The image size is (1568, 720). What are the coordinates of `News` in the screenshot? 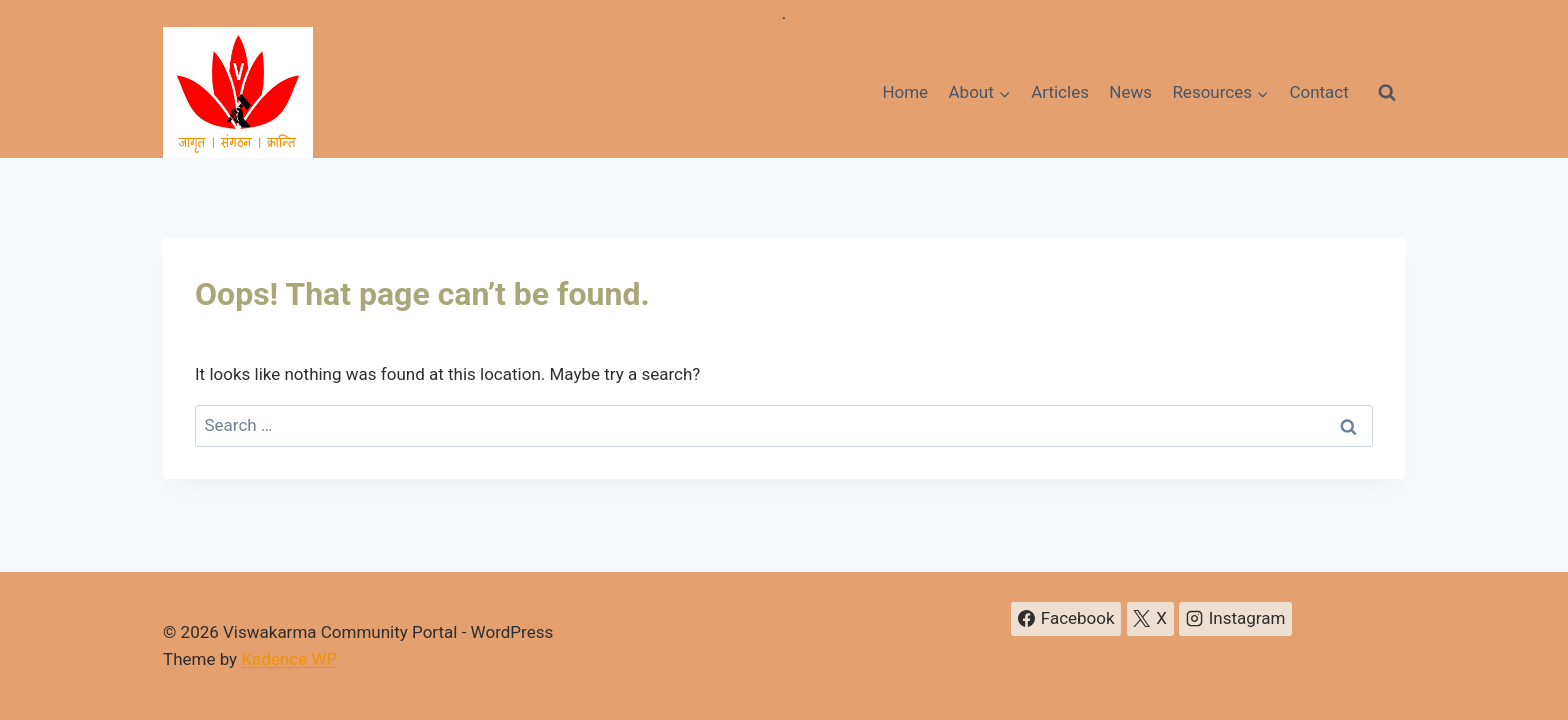 It's located at (1130, 92).